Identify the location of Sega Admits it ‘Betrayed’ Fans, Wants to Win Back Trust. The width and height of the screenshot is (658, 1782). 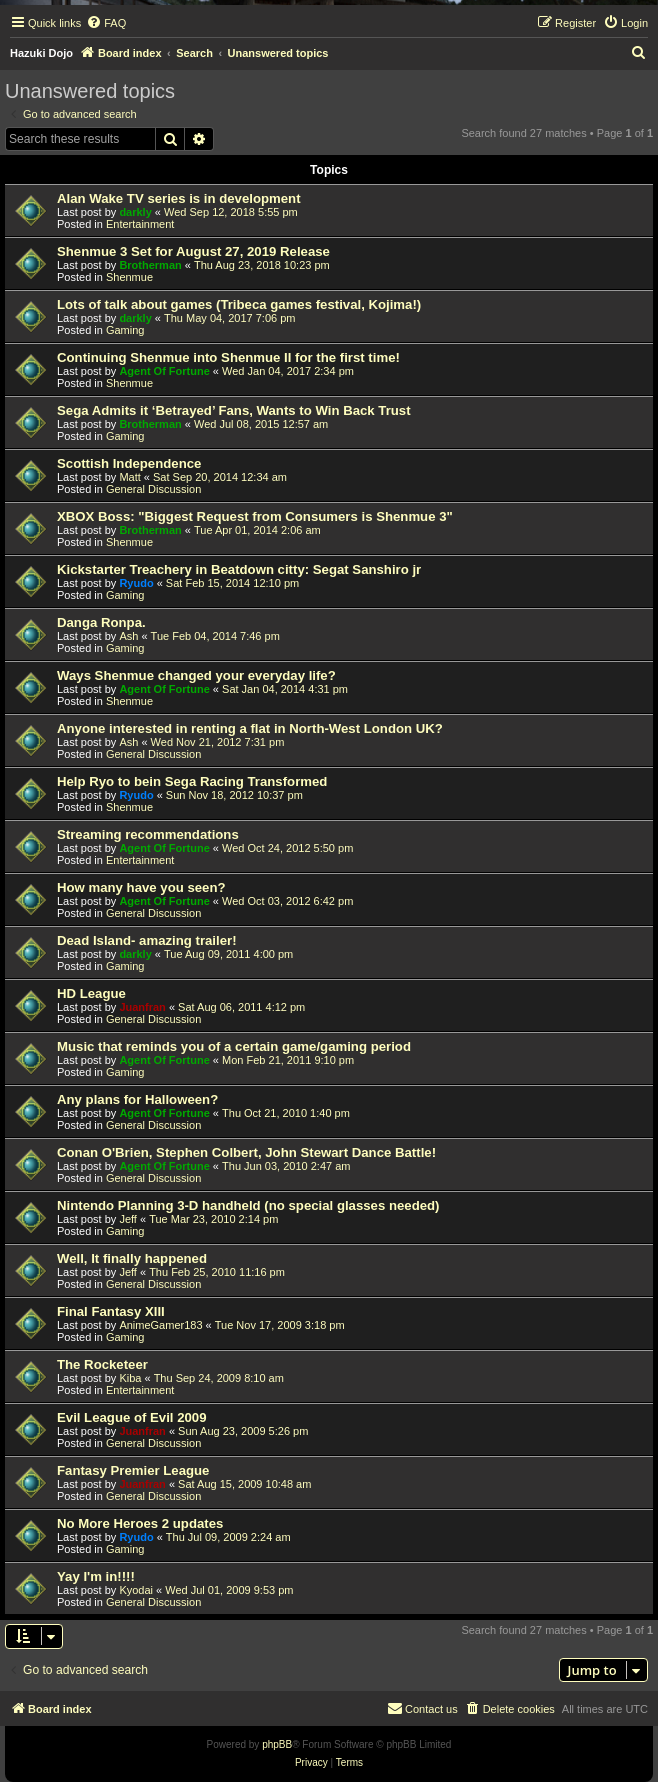
(234, 410).